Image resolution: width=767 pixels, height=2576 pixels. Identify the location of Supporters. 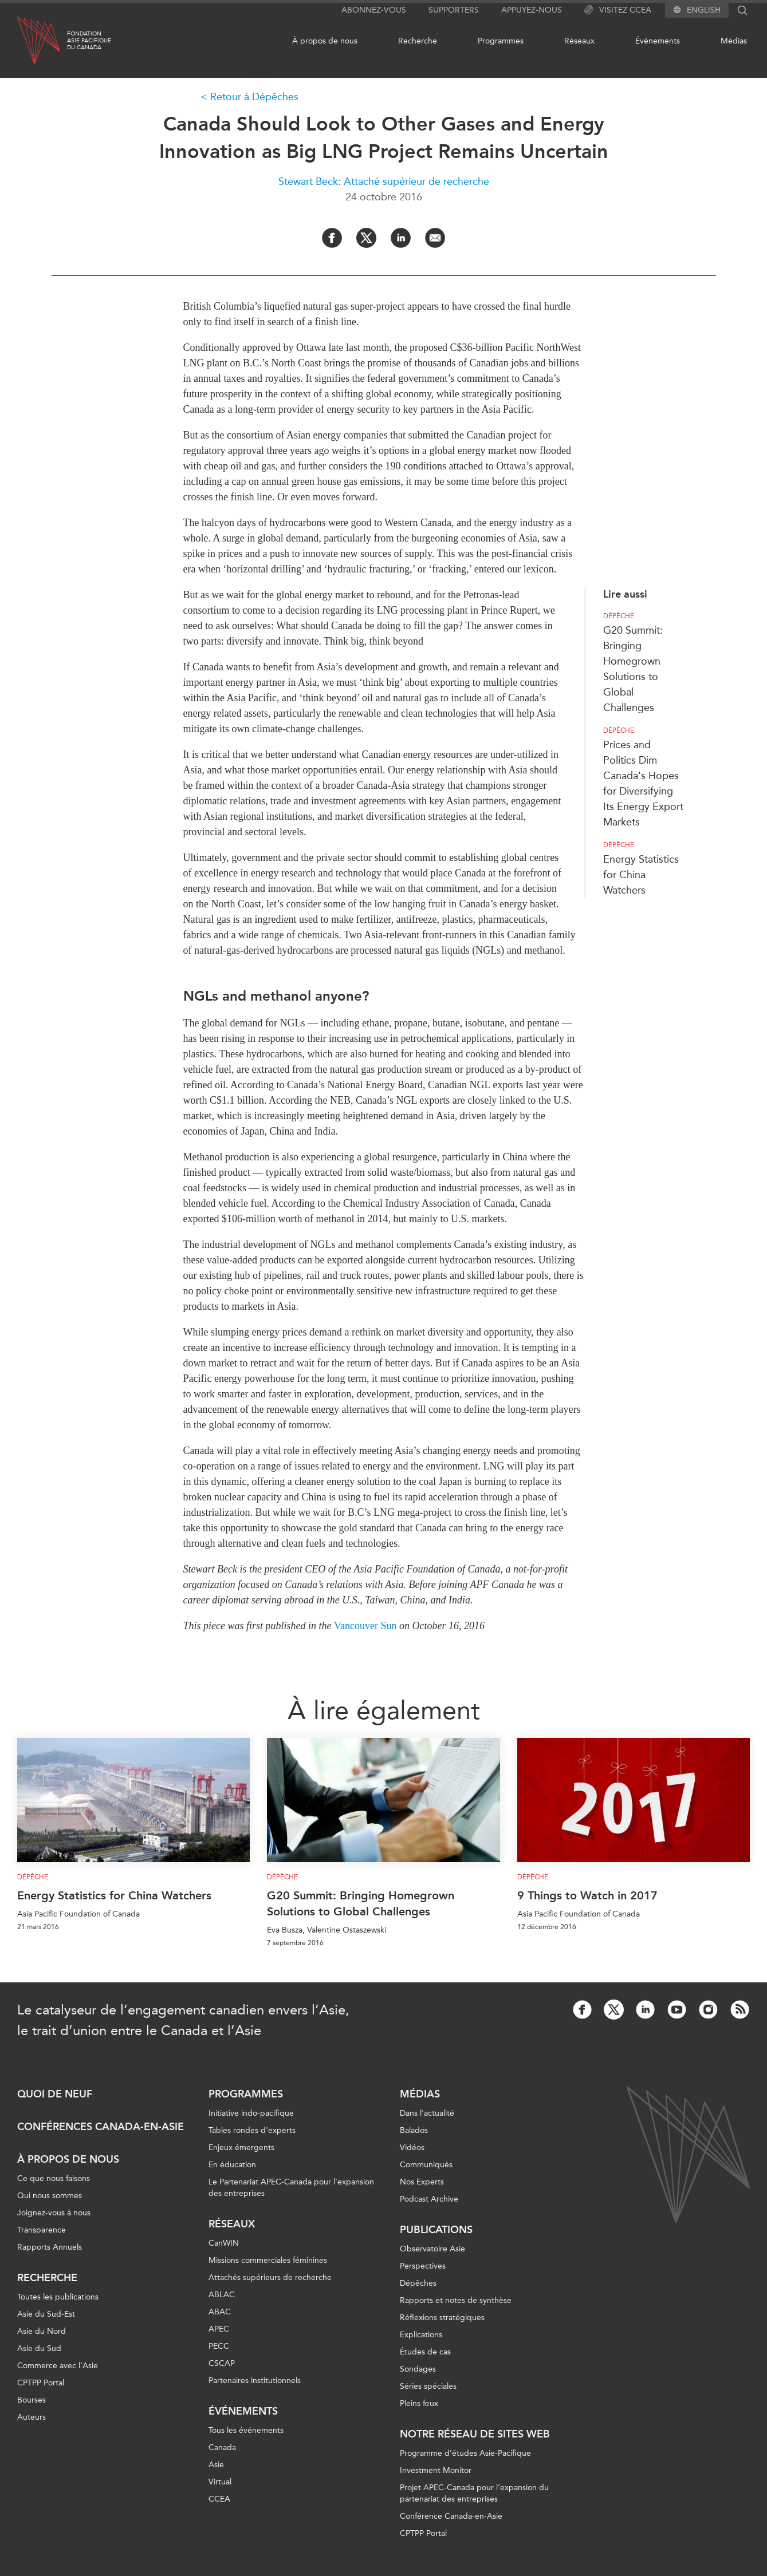
(453, 10).